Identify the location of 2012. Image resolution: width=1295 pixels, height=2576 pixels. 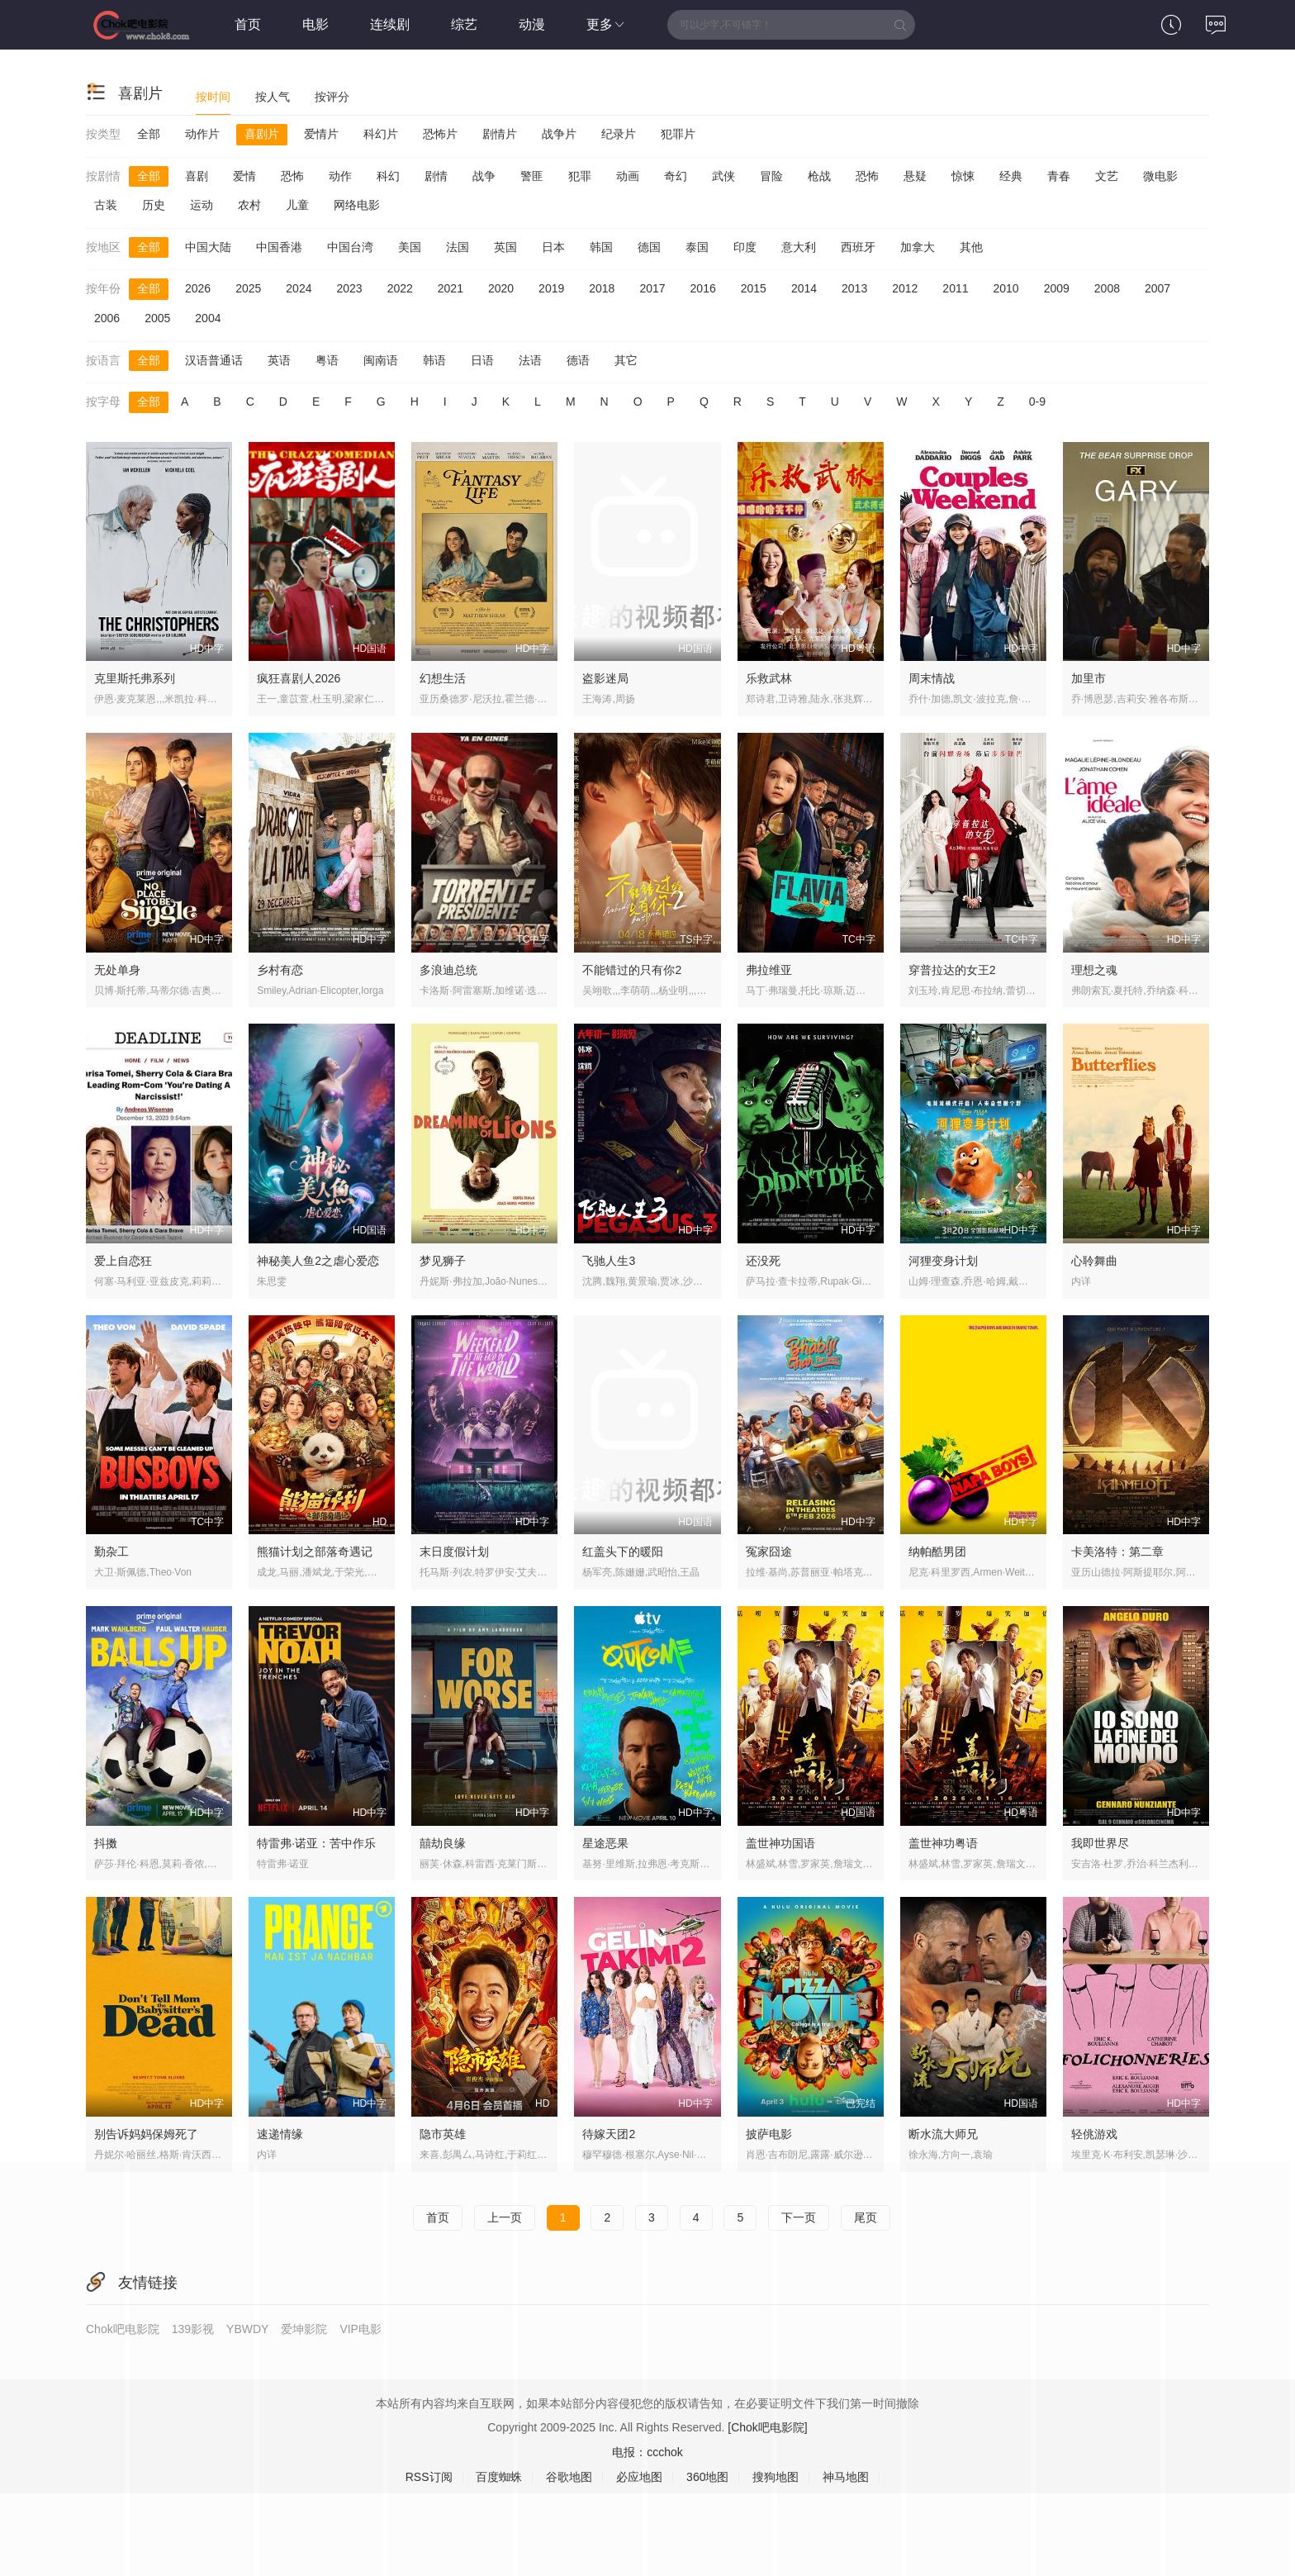
(905, 288).